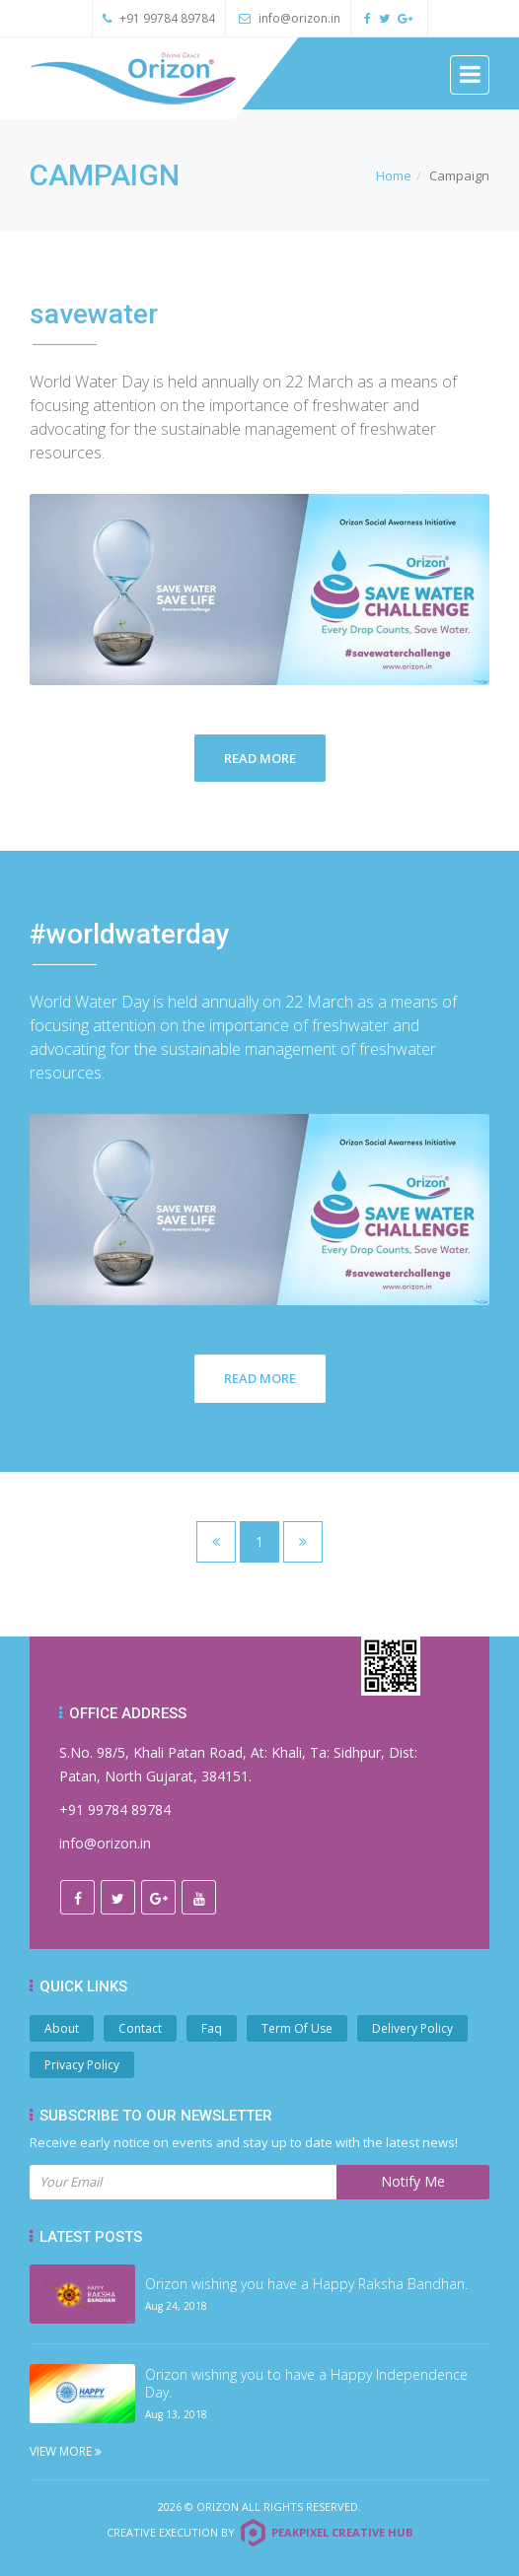 Image resolution: width=519 pixels, height=2576 pixels. I want to click on Delivery Policy, so click(412, 2028).